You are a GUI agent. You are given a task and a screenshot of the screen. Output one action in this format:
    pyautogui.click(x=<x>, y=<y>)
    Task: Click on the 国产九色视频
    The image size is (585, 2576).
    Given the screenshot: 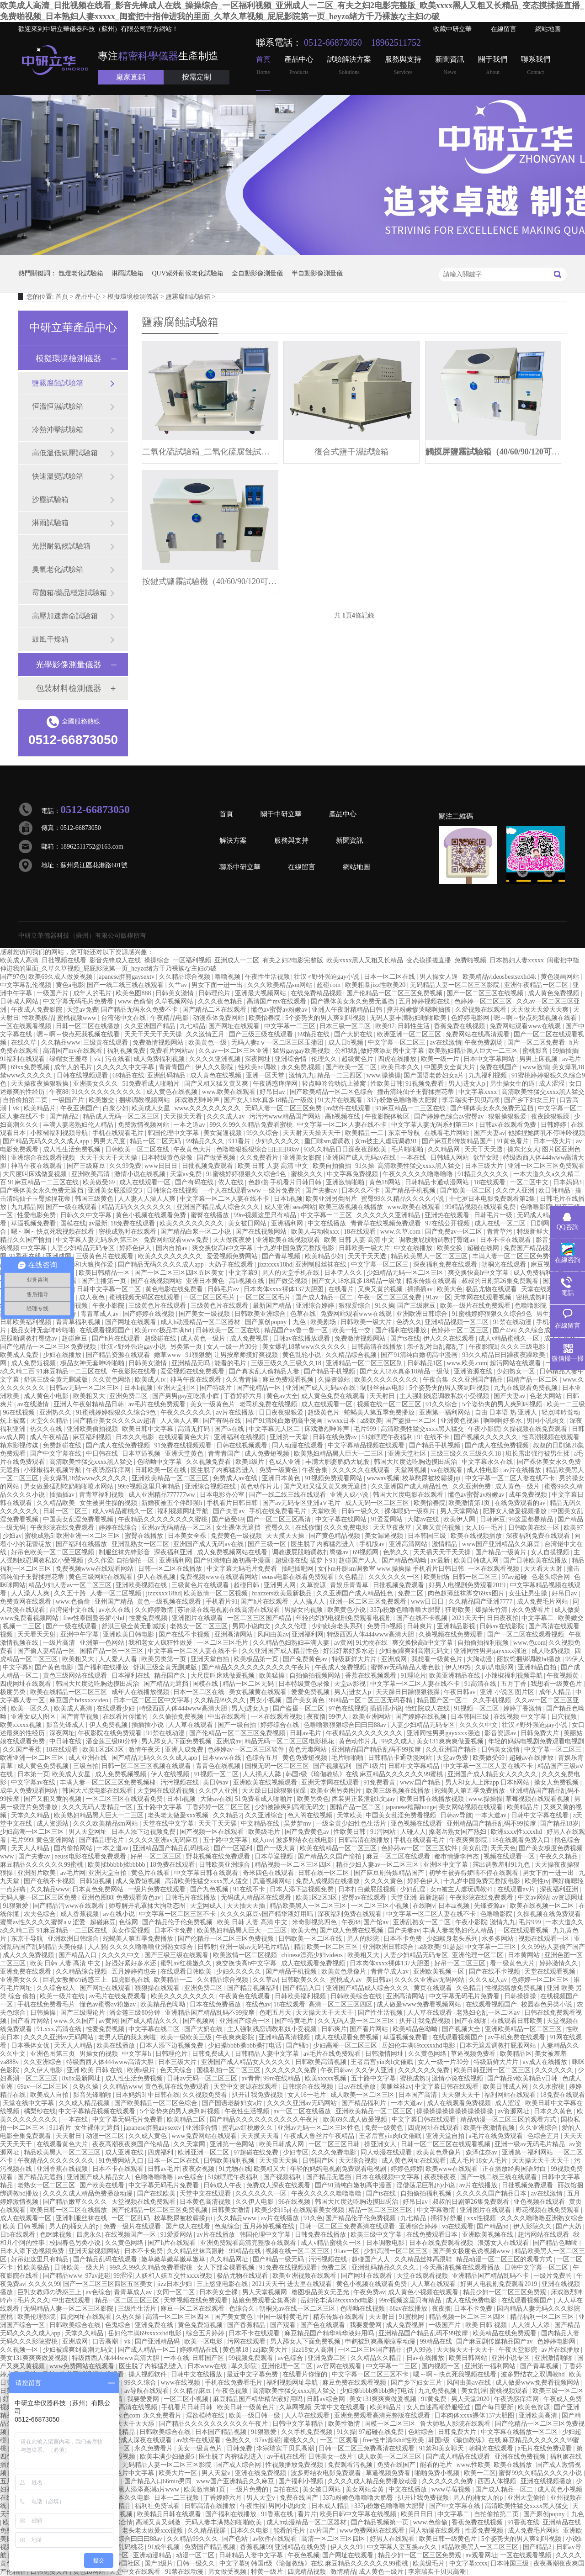 What is the action you would take?
    pyautogui.click(x=210, y=1889)
    